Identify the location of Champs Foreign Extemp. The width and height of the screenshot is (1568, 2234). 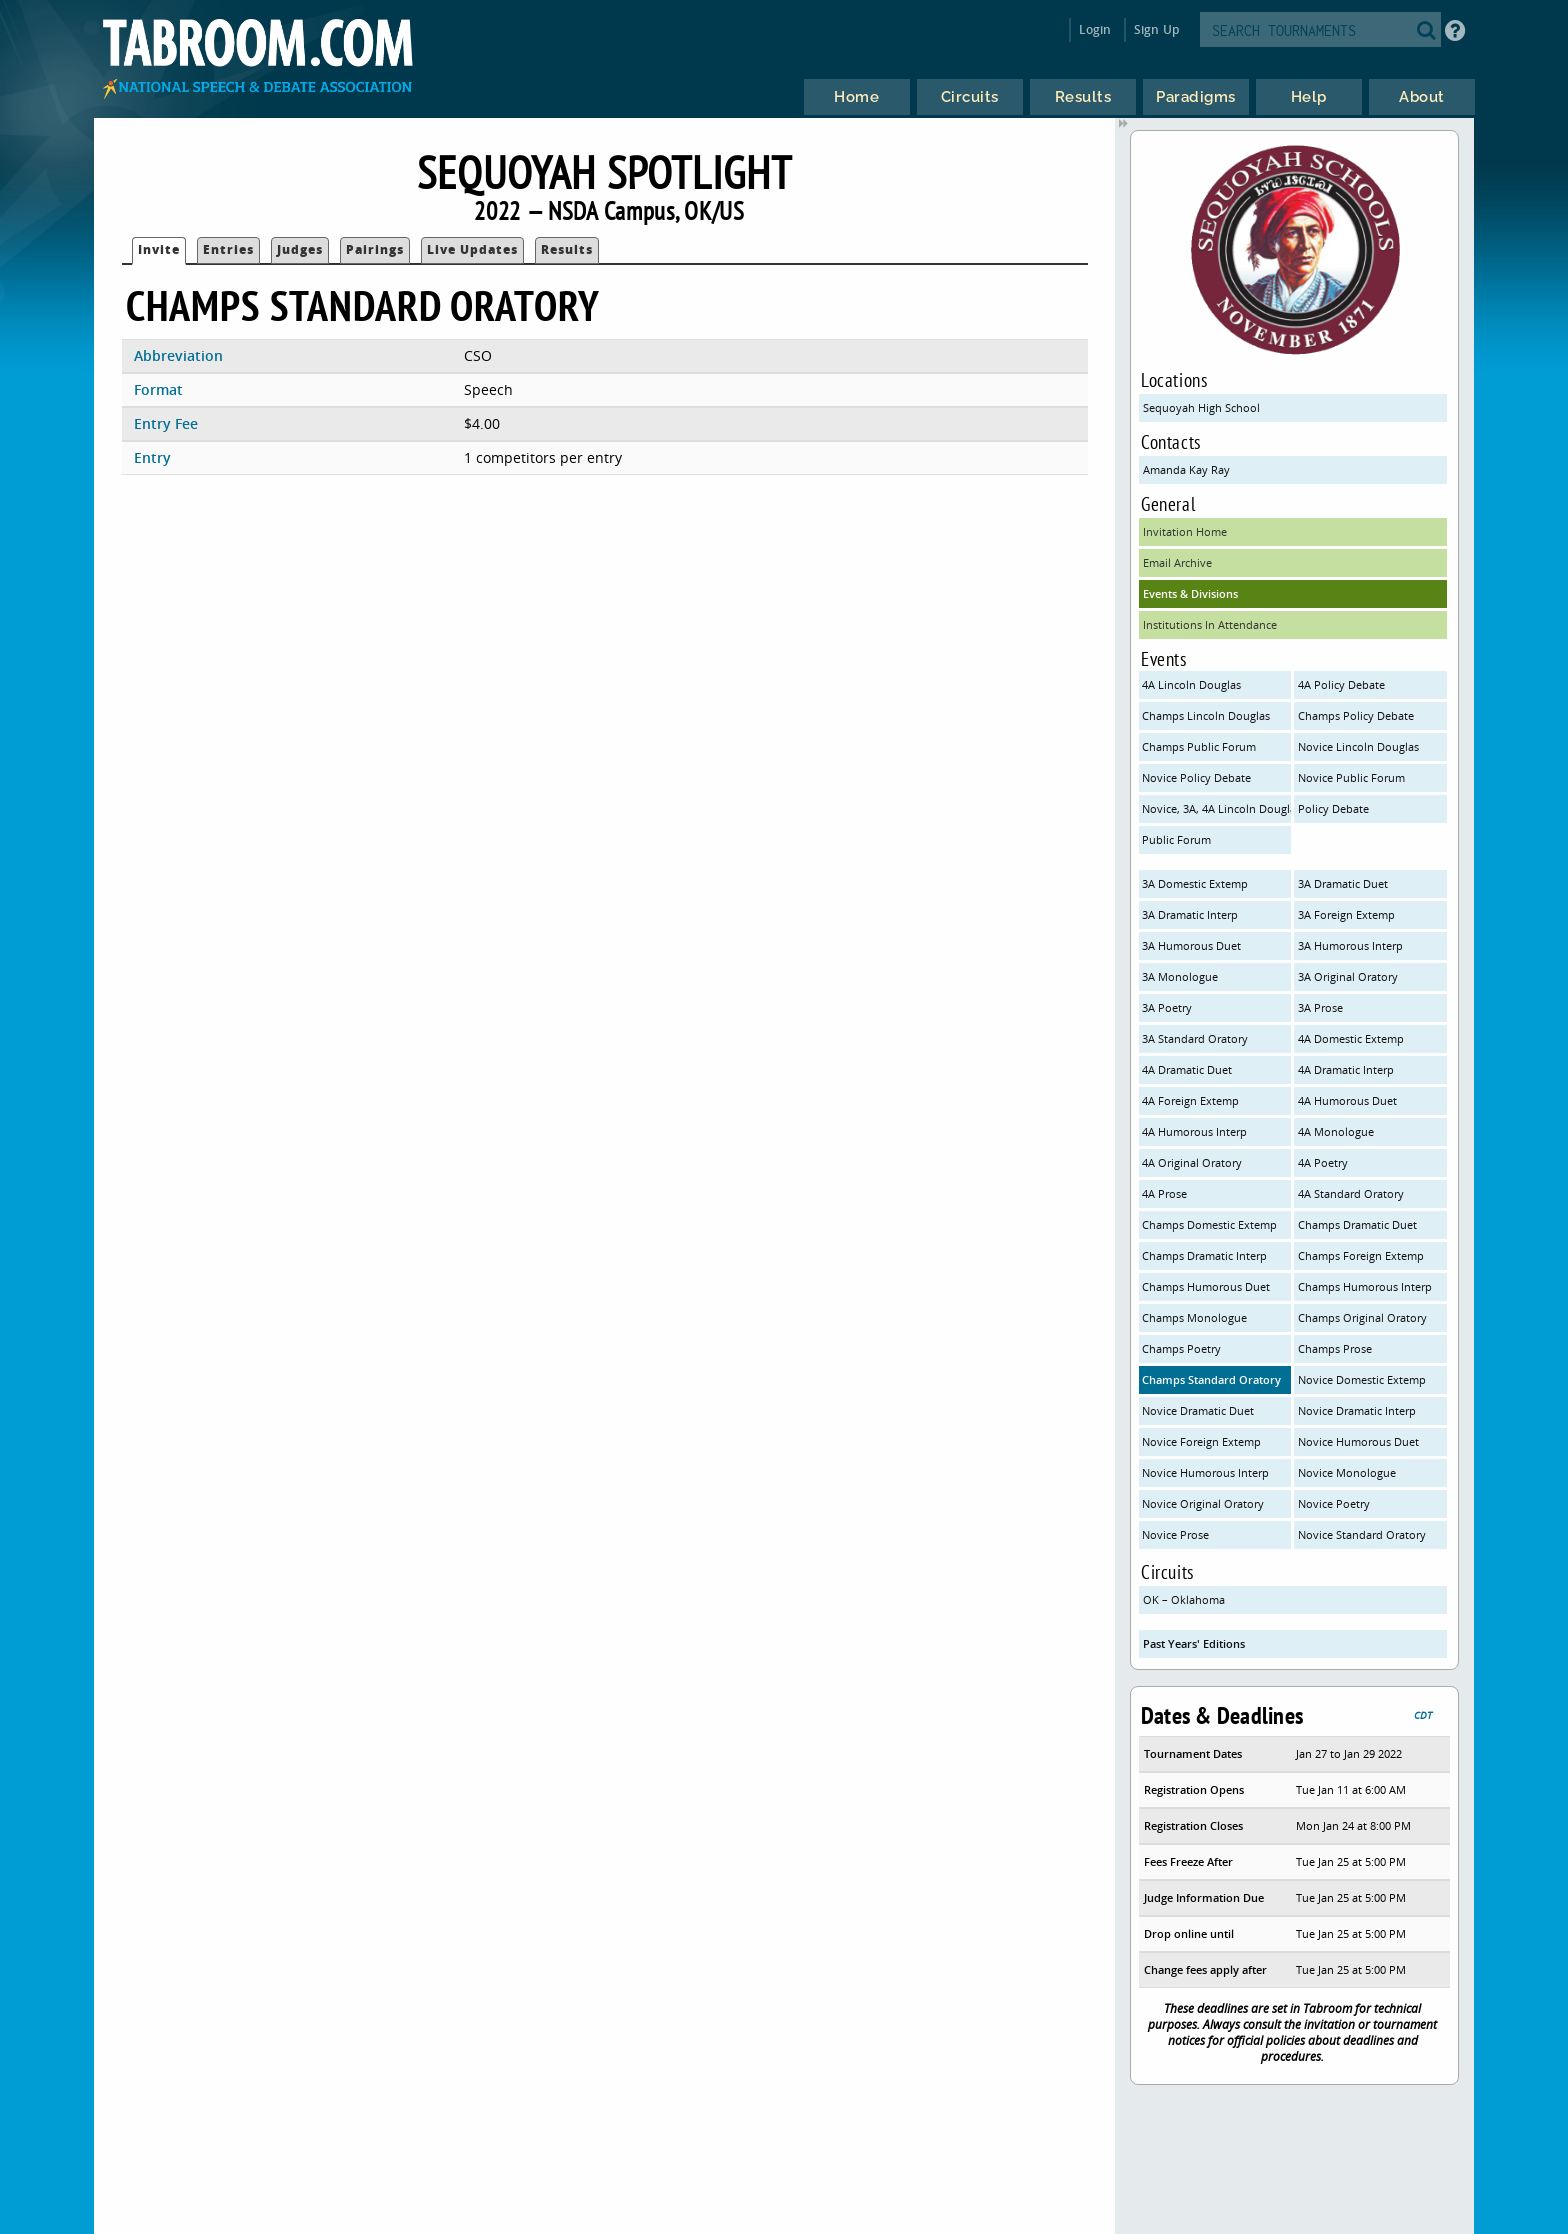
(1361, 1255).